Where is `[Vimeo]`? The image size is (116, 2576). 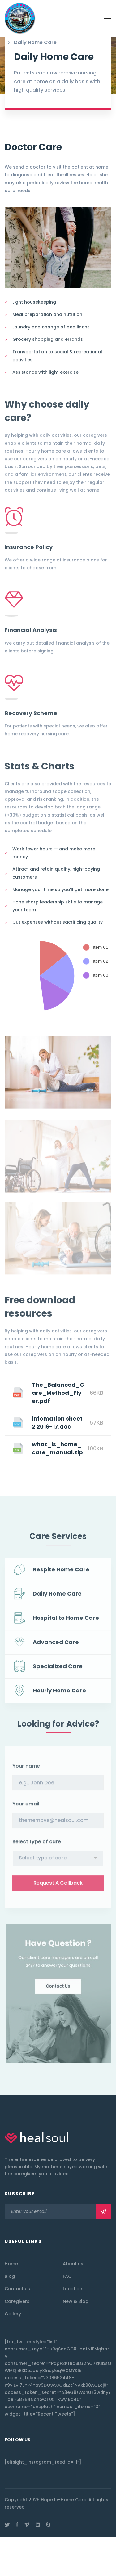
[Vimeo] is located at coordinates (27, 2524).